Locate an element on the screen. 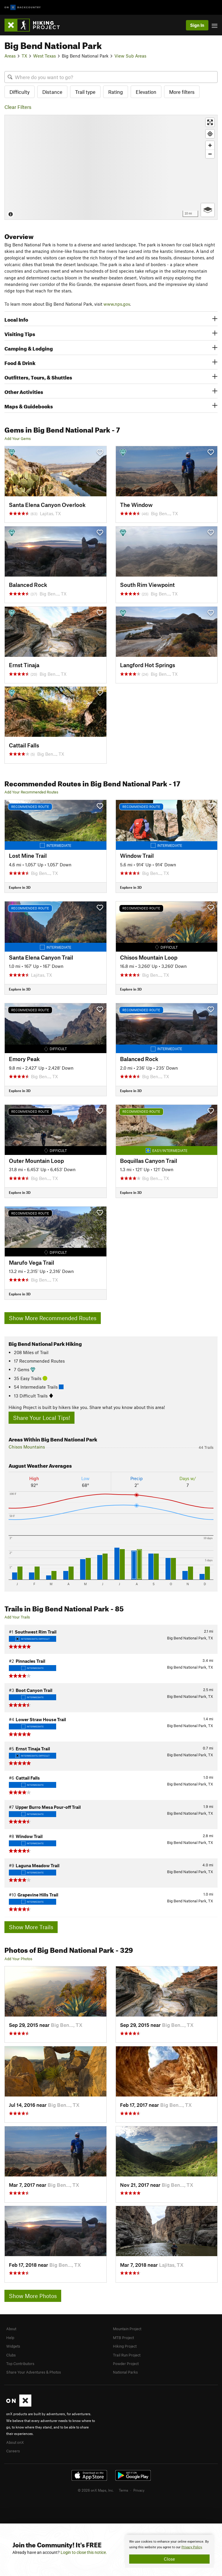 The image size is (222, 2576). Top Contributors is located at coordinates (20, 2363).